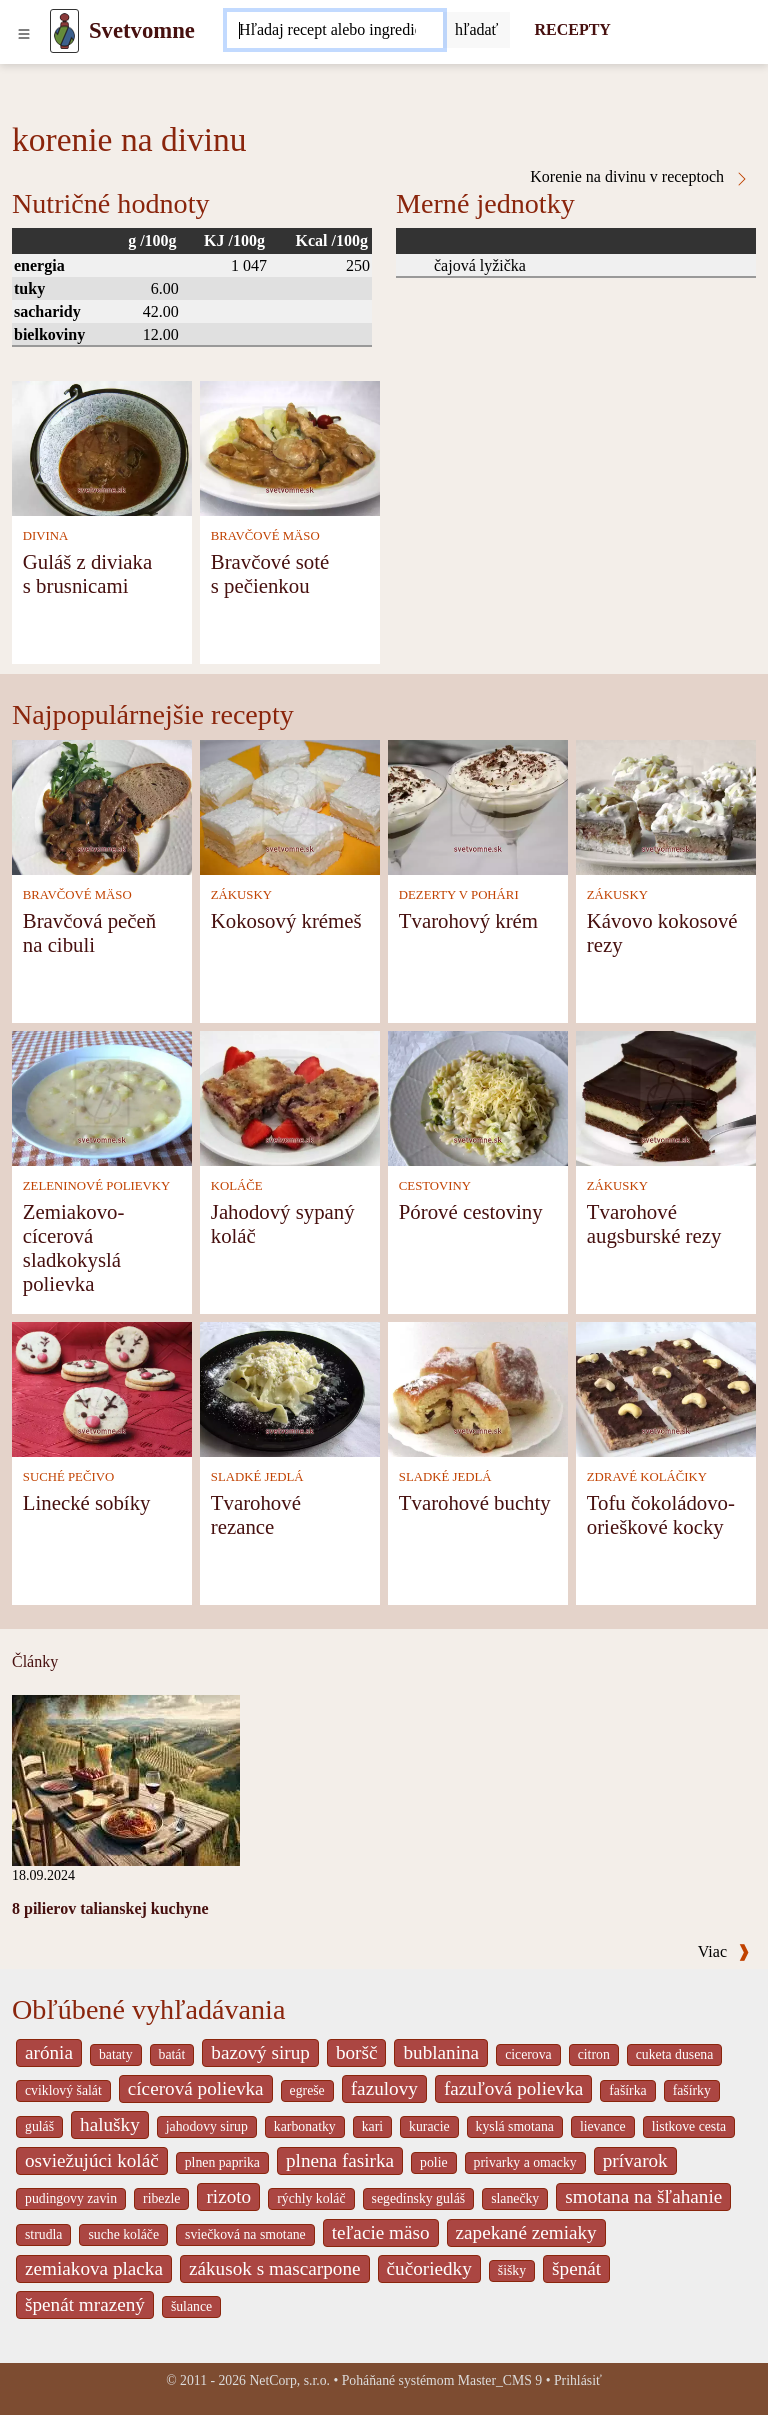  What do you see at coordinates (172, 2054) in the screenshot?
I see `batát` at bounding box center [172, 2054].